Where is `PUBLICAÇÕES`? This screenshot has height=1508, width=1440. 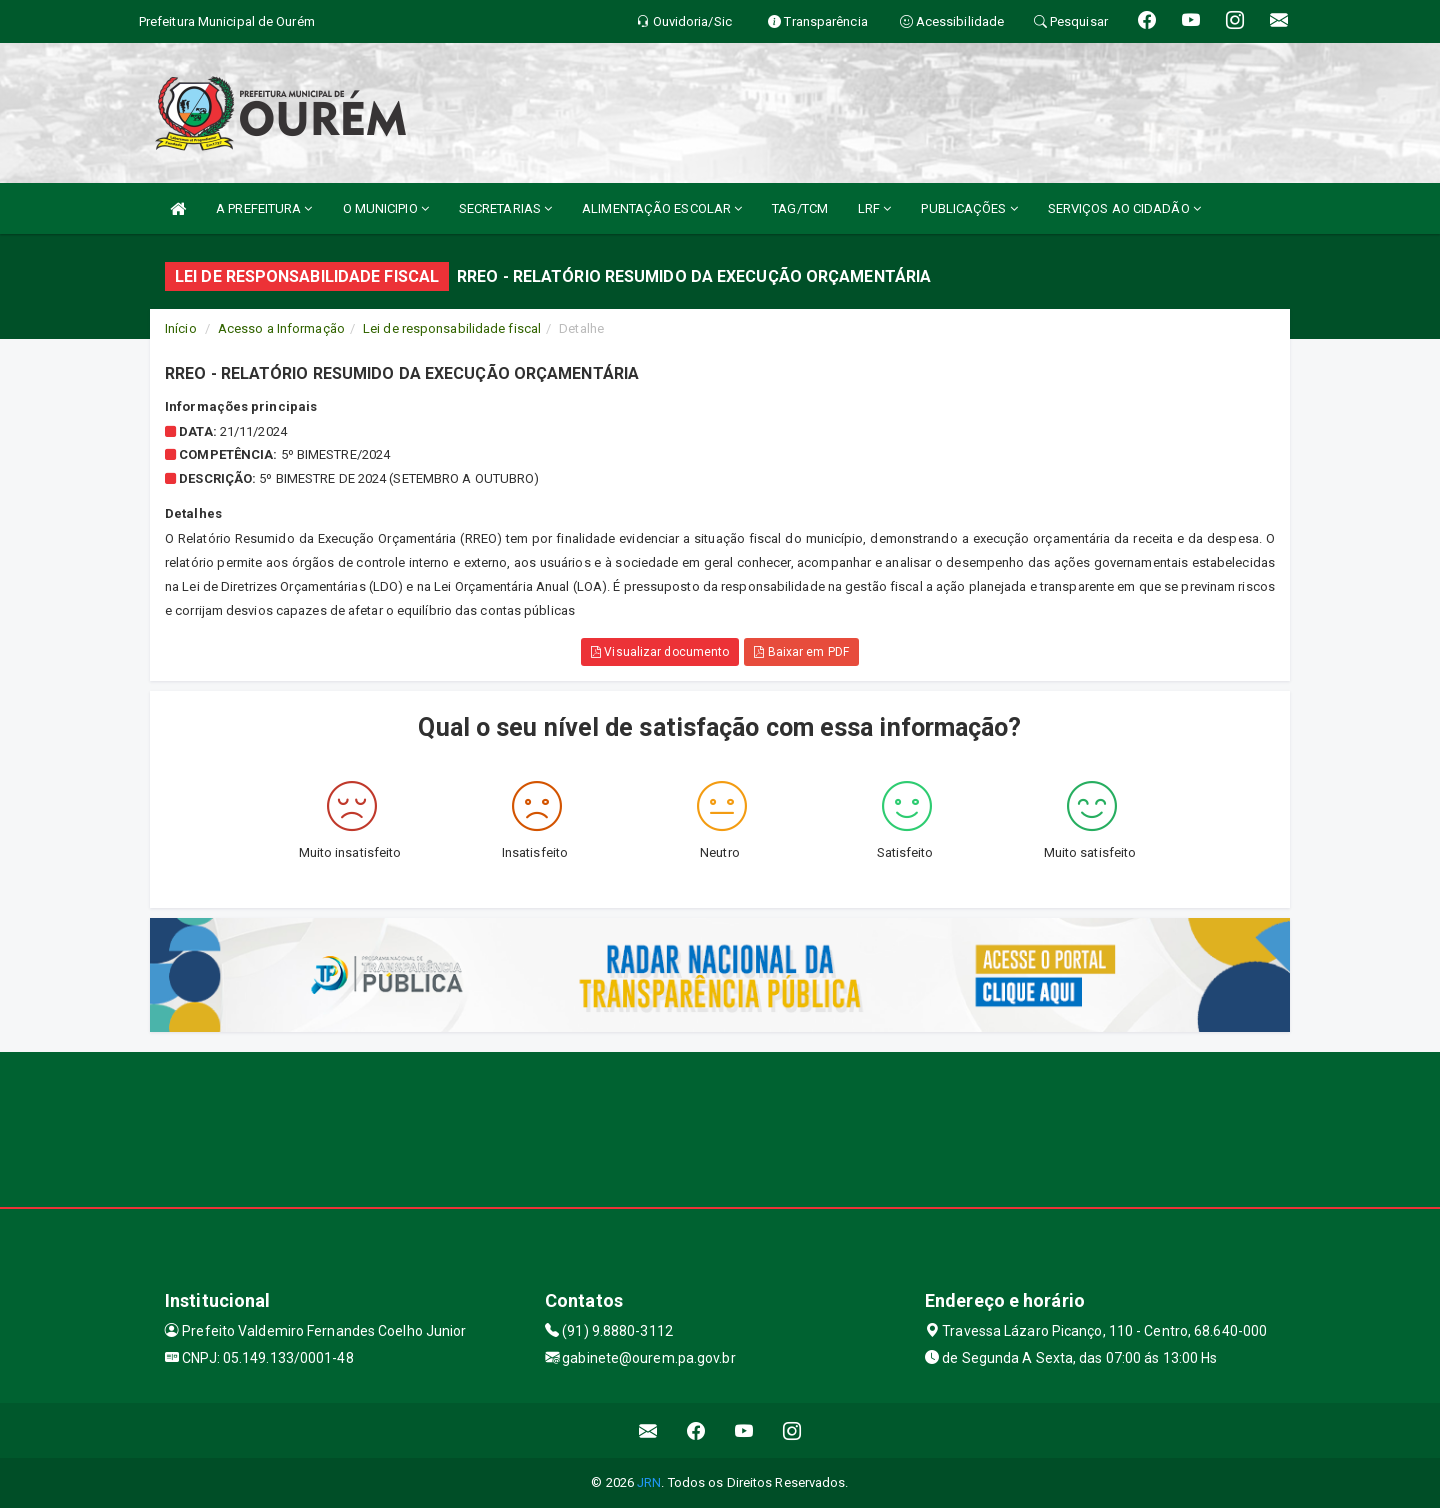
PUBLICAÇÕES is located at coordinates (969, 208).